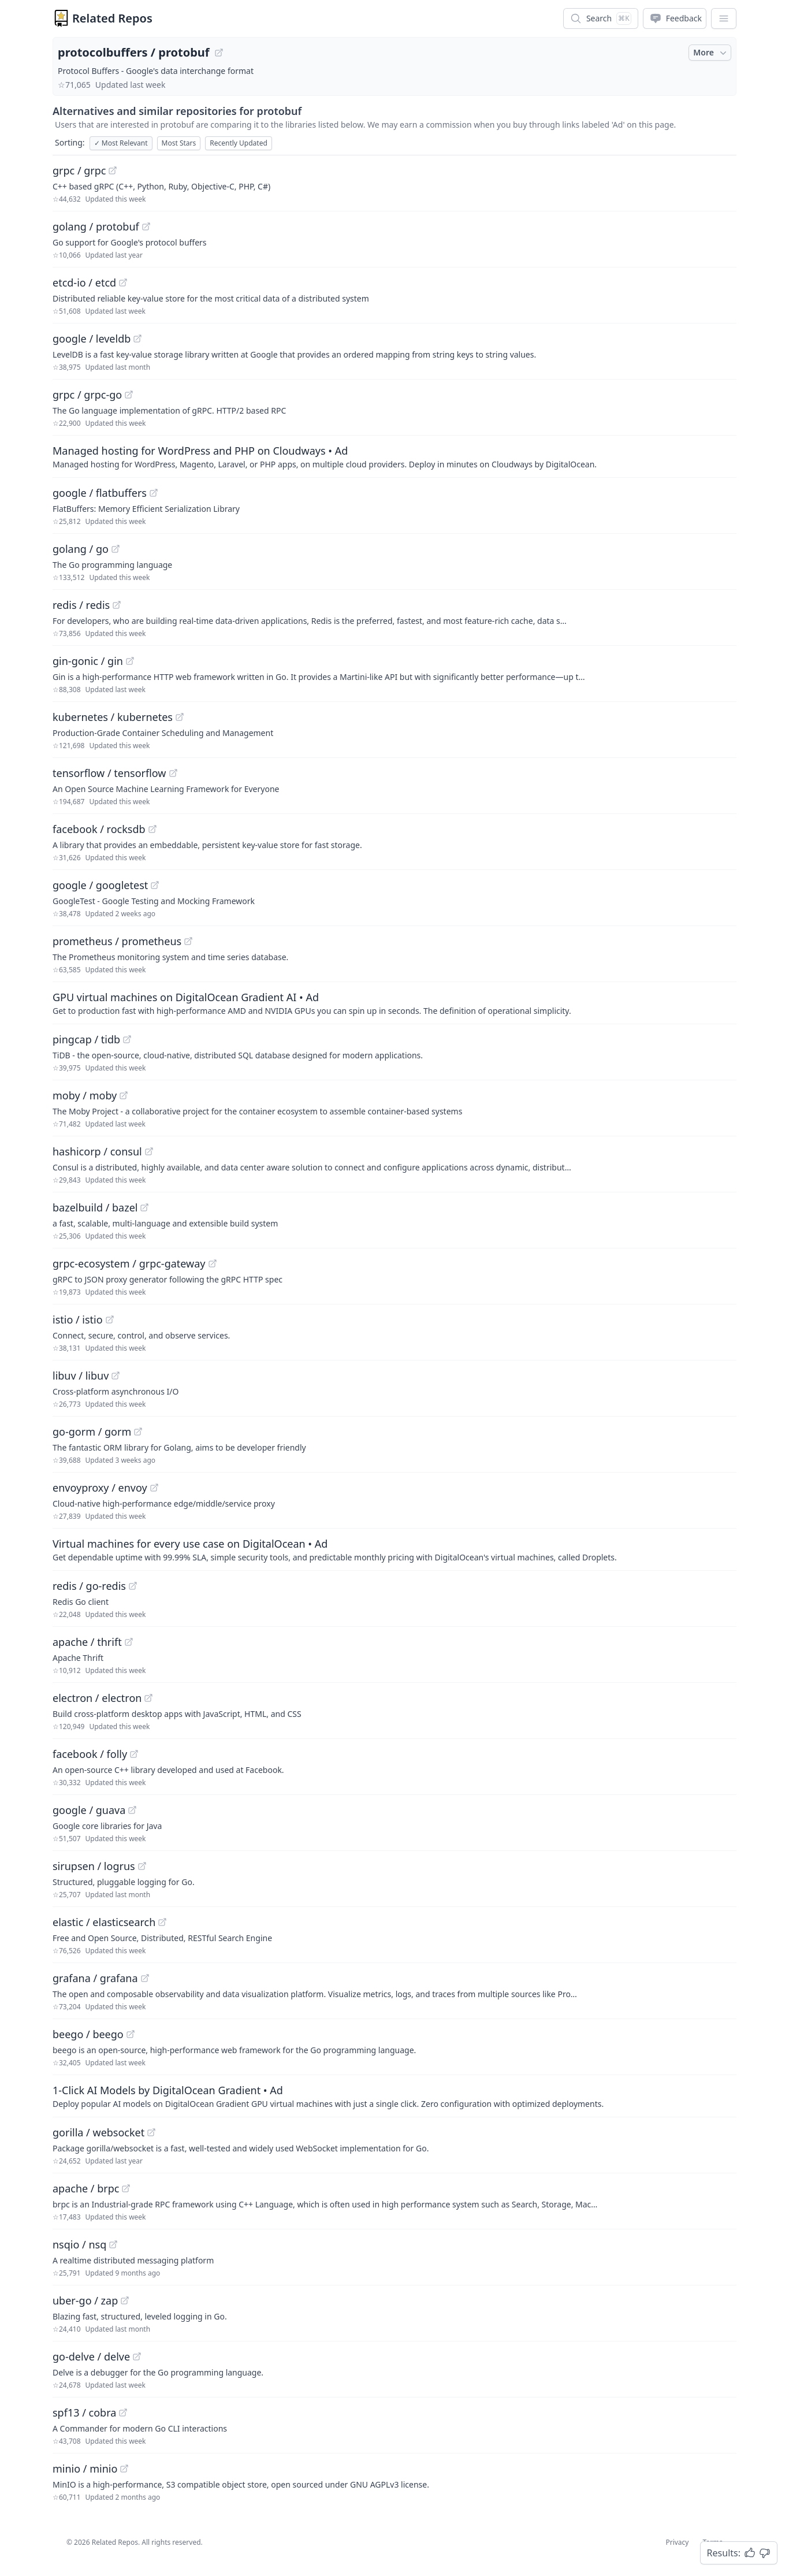 The width and height of the screenshot is (789, 2576). What do you see at coordinates (113, 2244) in the screenshot?
I see `[View "nsqio/nsq" on GitHub]` at bounding box center [113, 2244].